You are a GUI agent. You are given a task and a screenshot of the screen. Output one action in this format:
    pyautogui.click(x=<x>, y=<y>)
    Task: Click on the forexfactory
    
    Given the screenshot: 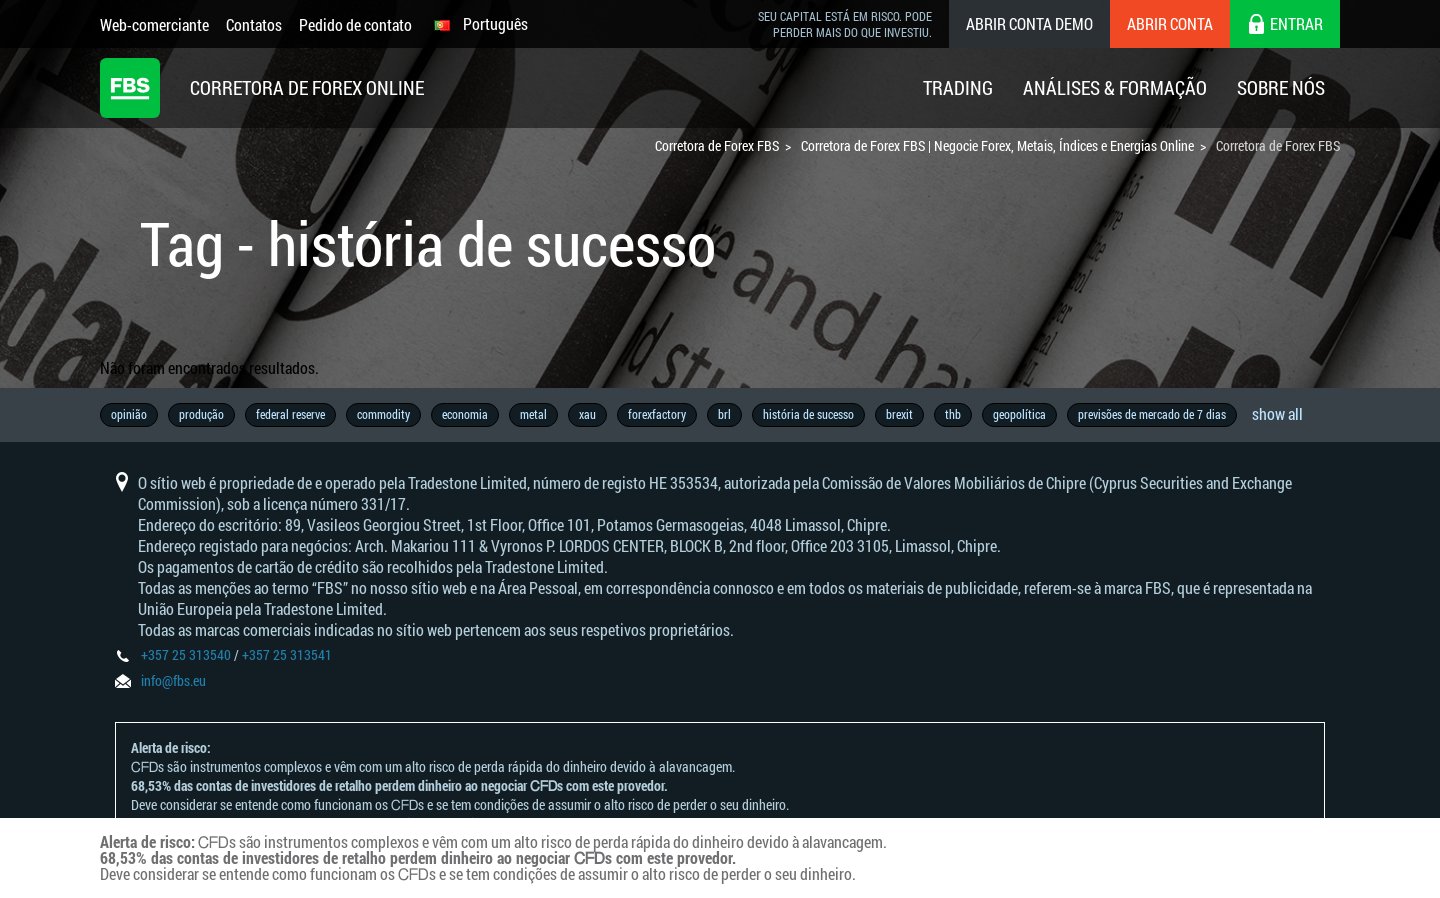 What is the action you would take?
    pyautogui.click(x=657, y=414)
    